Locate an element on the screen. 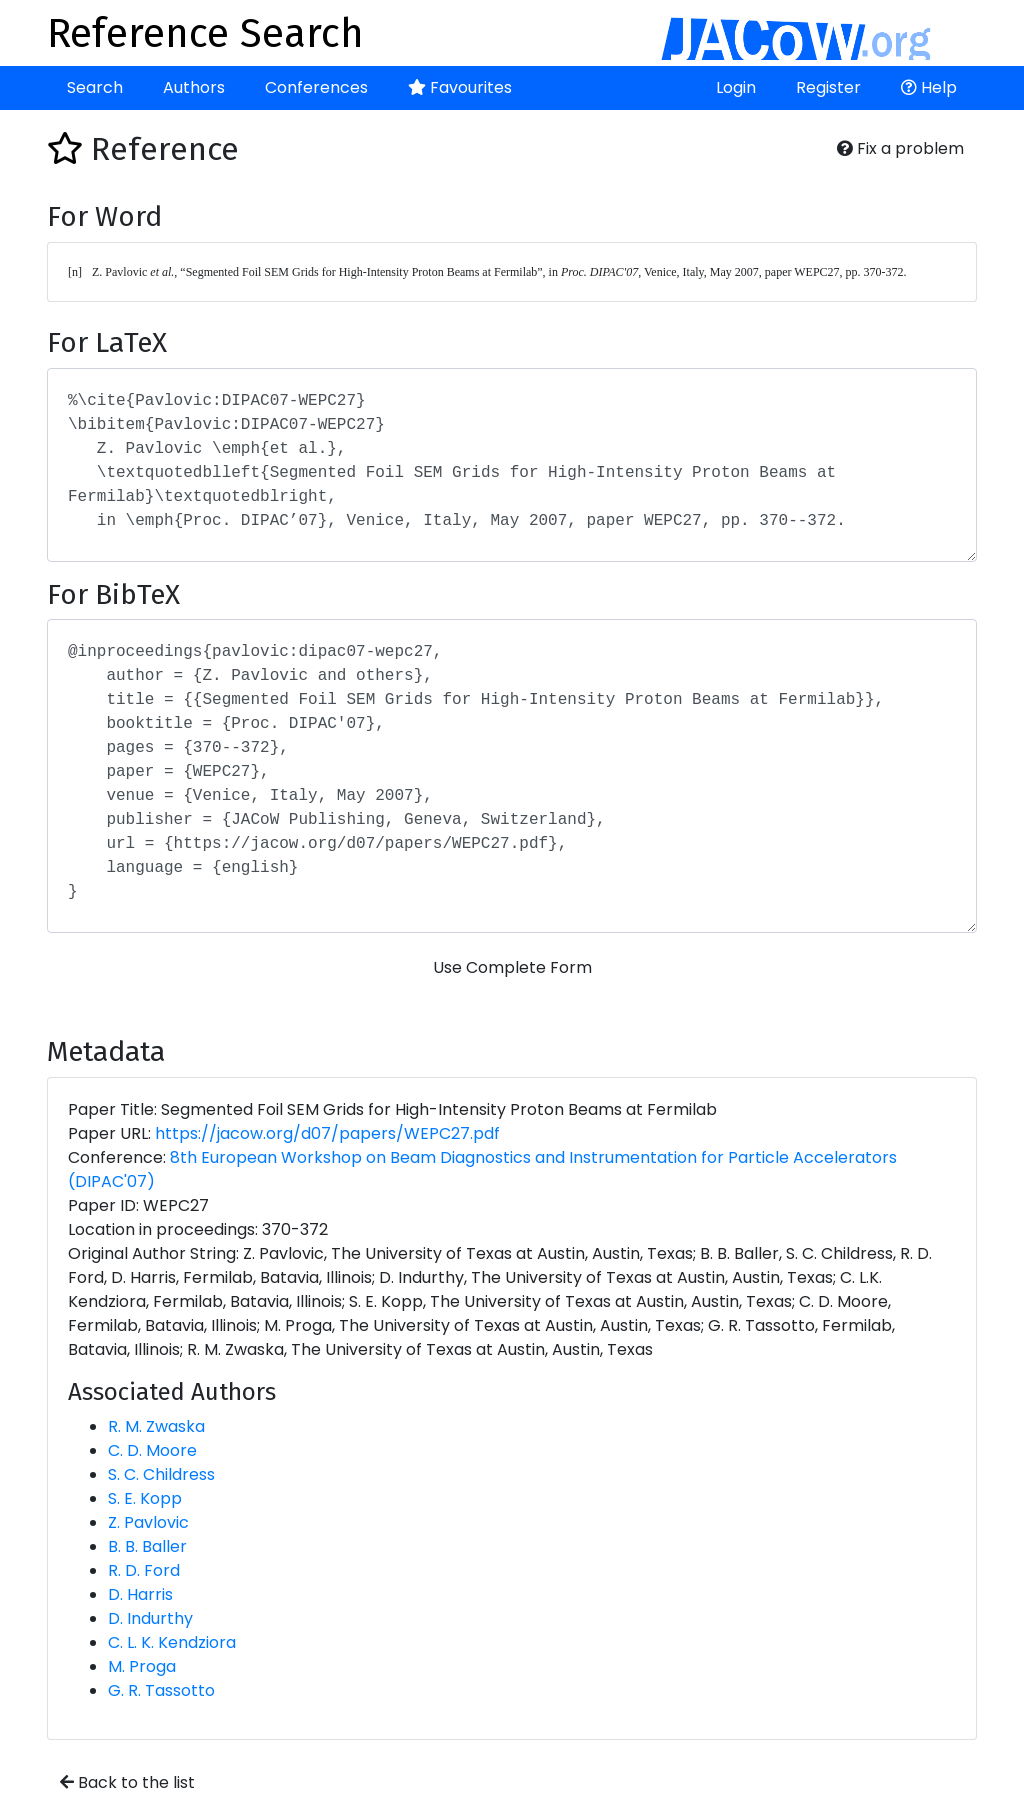  Fix a problem is located at coordinates (900, 148).